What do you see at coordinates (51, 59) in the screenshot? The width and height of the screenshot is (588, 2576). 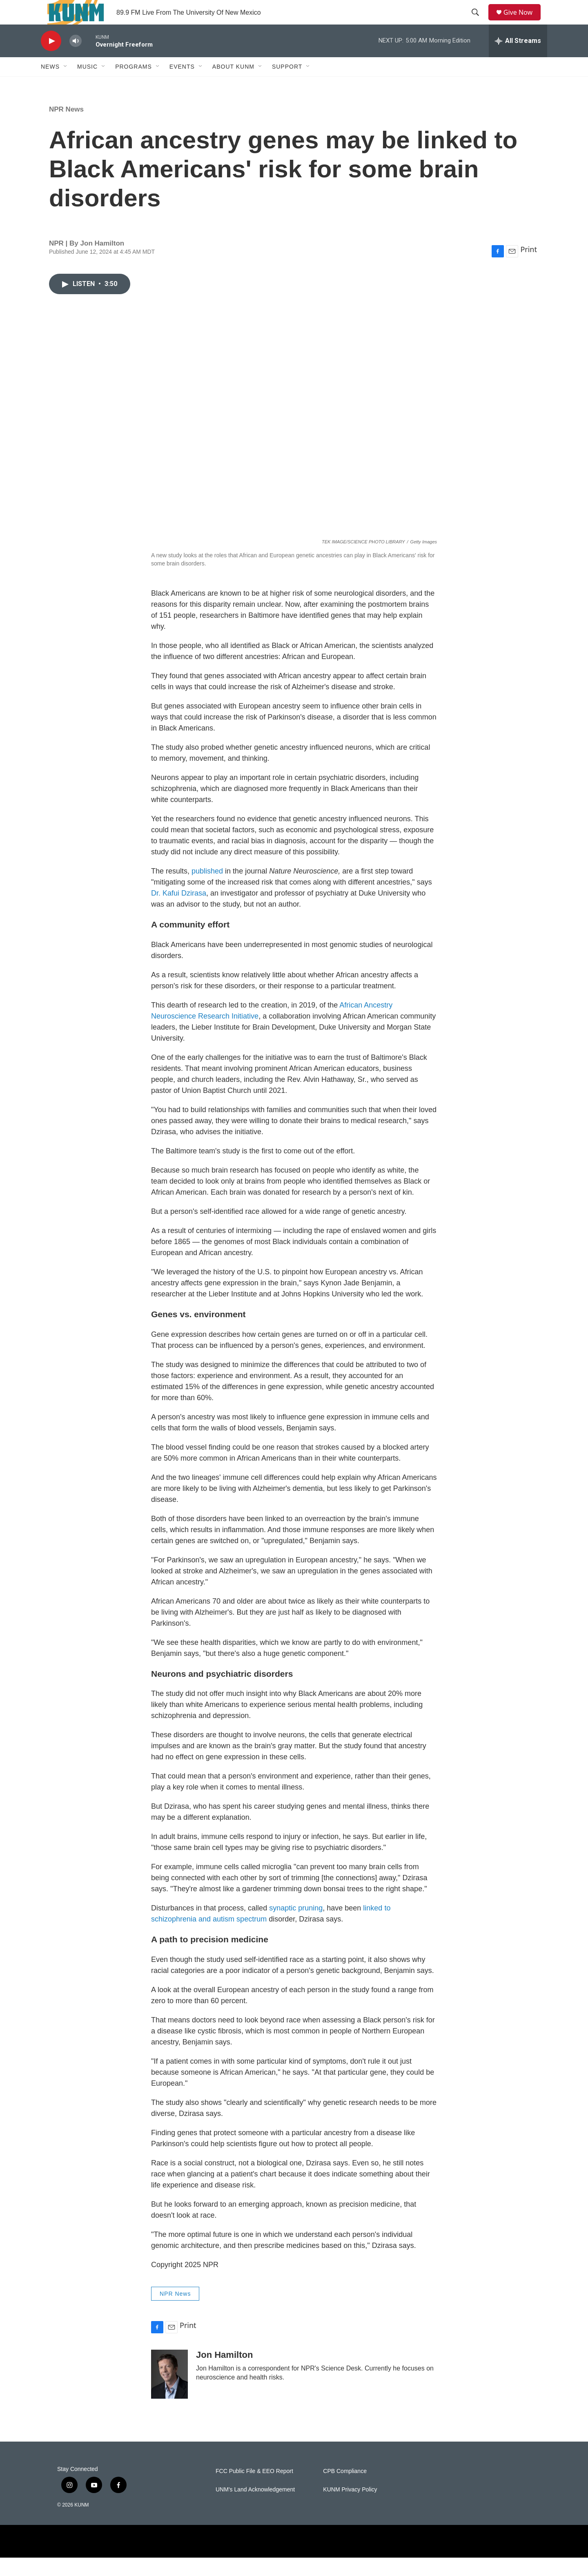 I see `[play]` at bounding box center [51, 59].